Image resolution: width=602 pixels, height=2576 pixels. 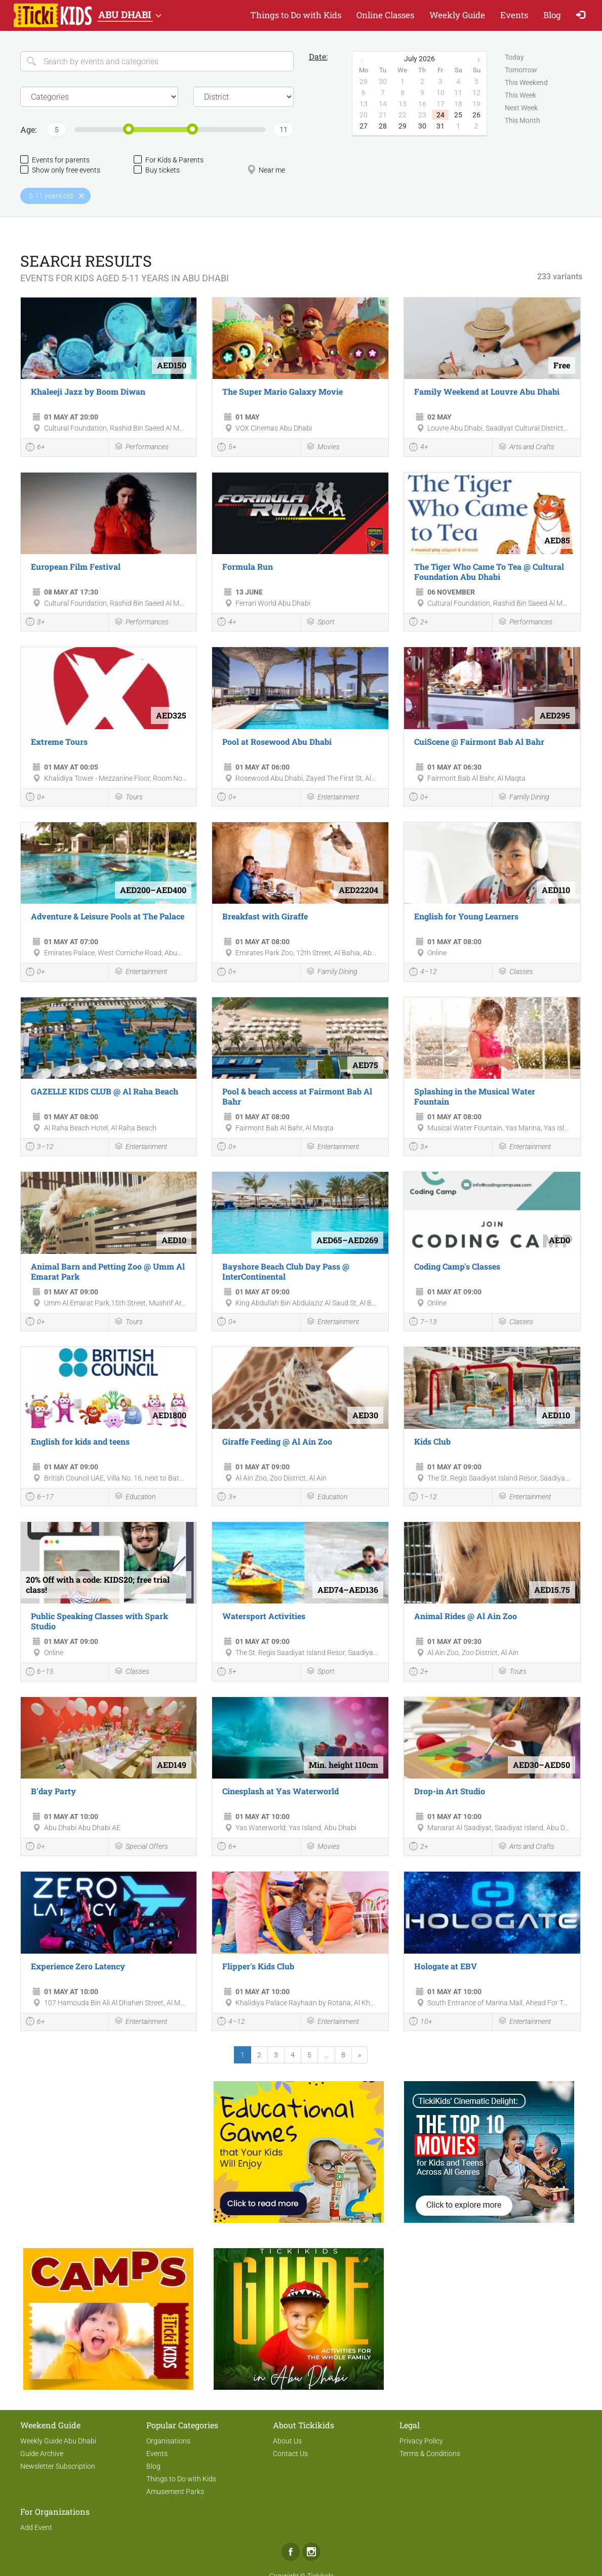 I want to click on 4–12, so click(x=423, y=973).